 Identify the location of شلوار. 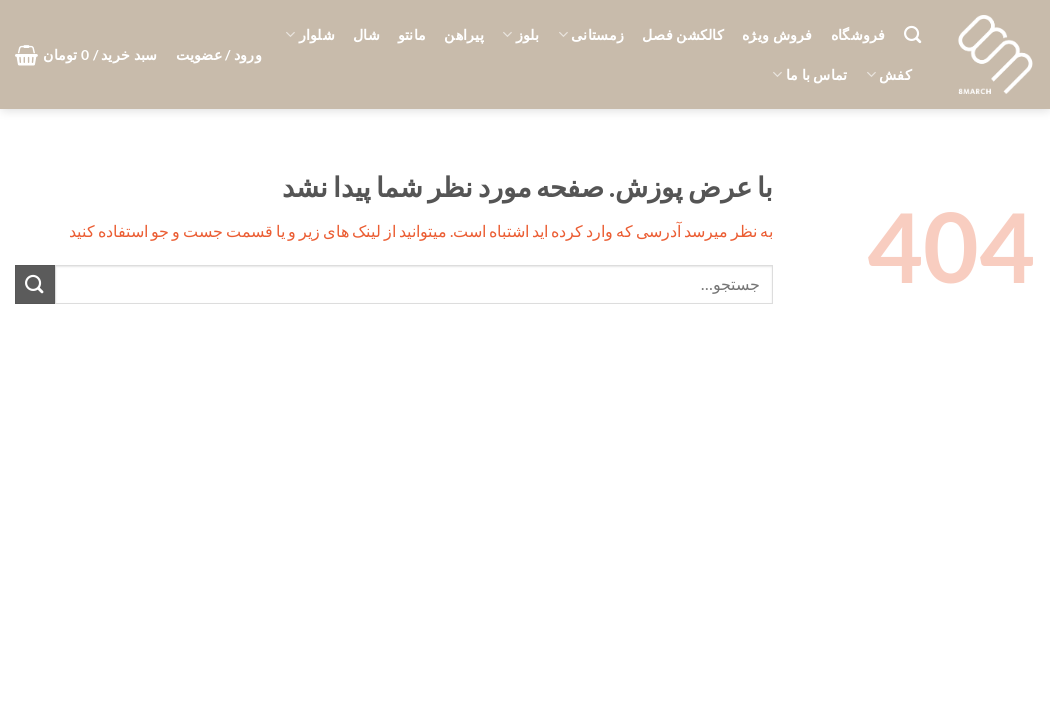
(310, 34).